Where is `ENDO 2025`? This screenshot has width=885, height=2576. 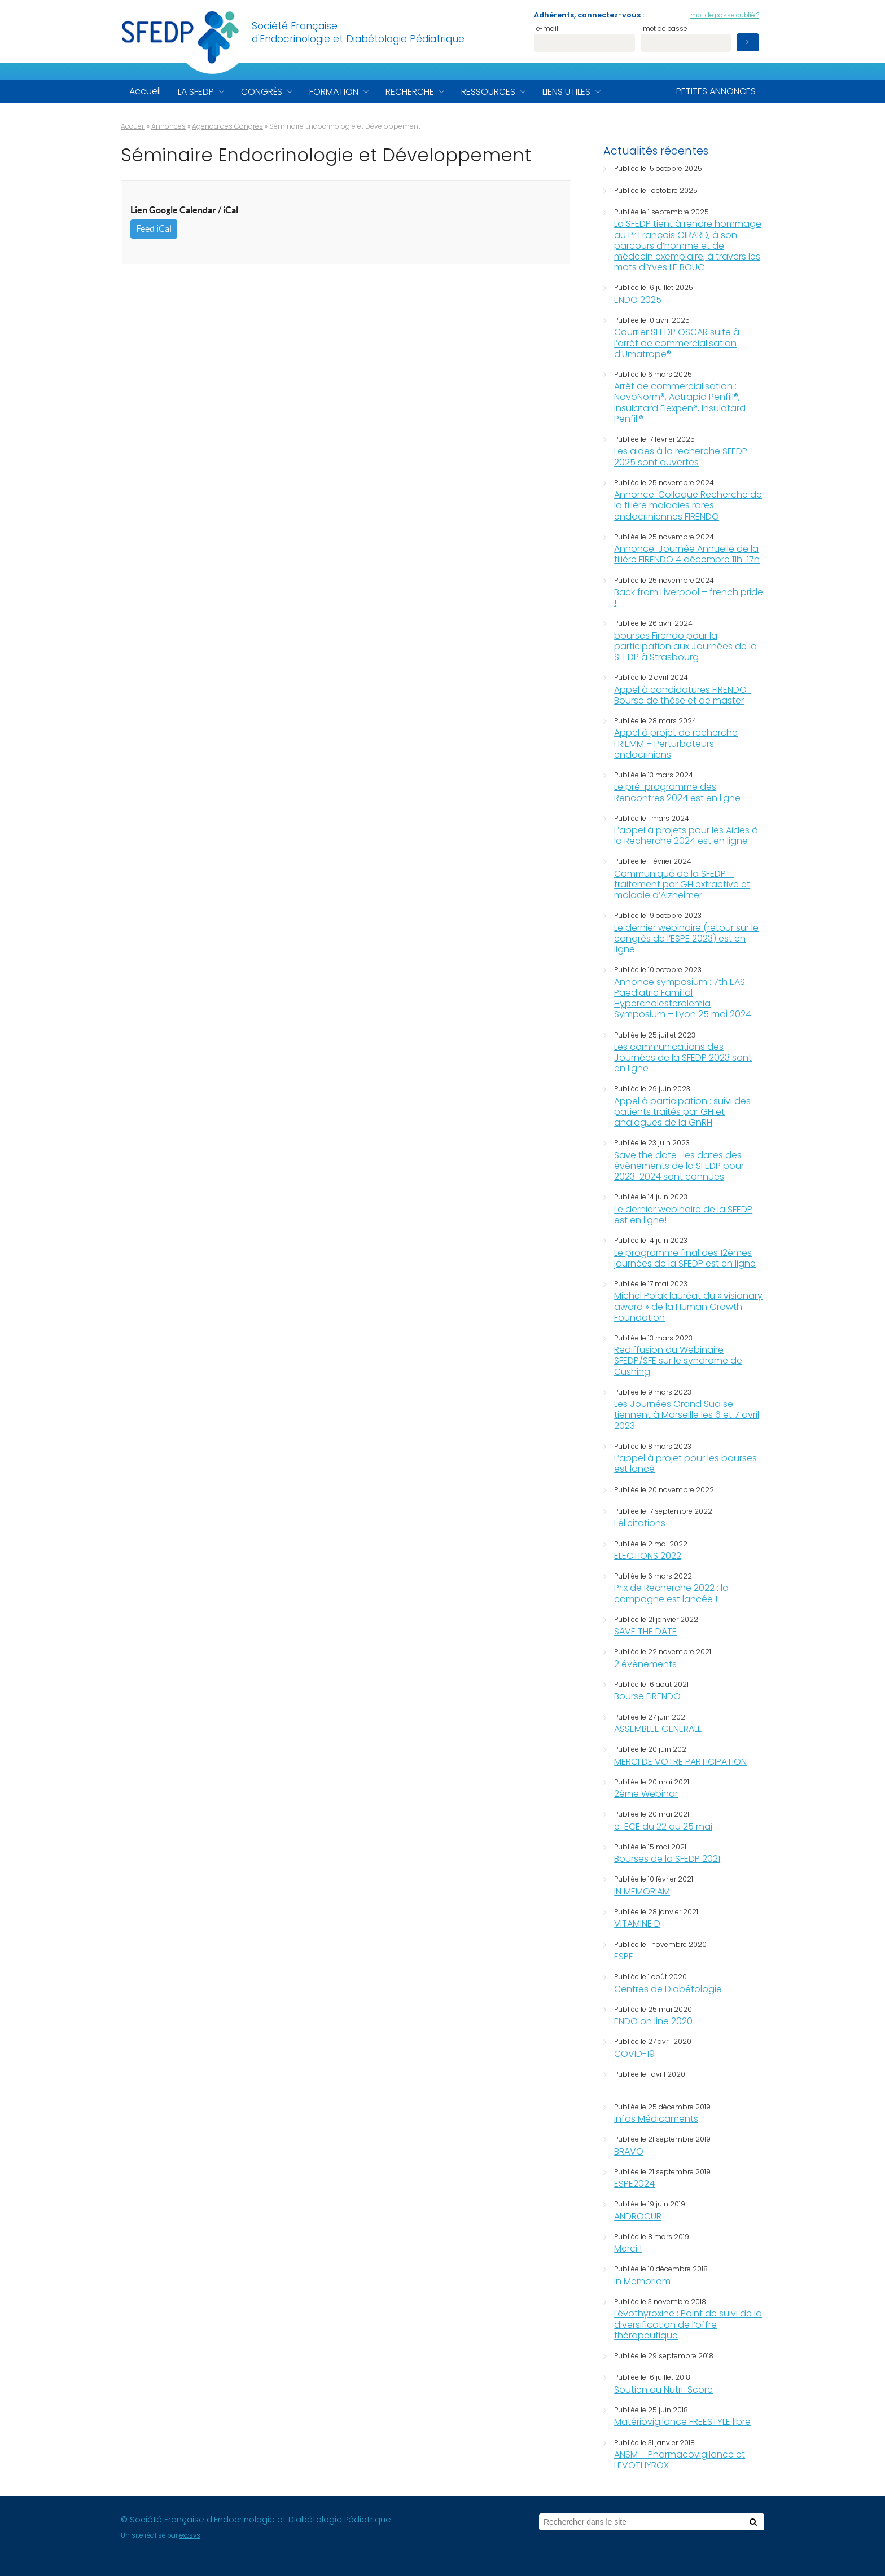
ENDO 2025 is located at coordinates (637, 299).